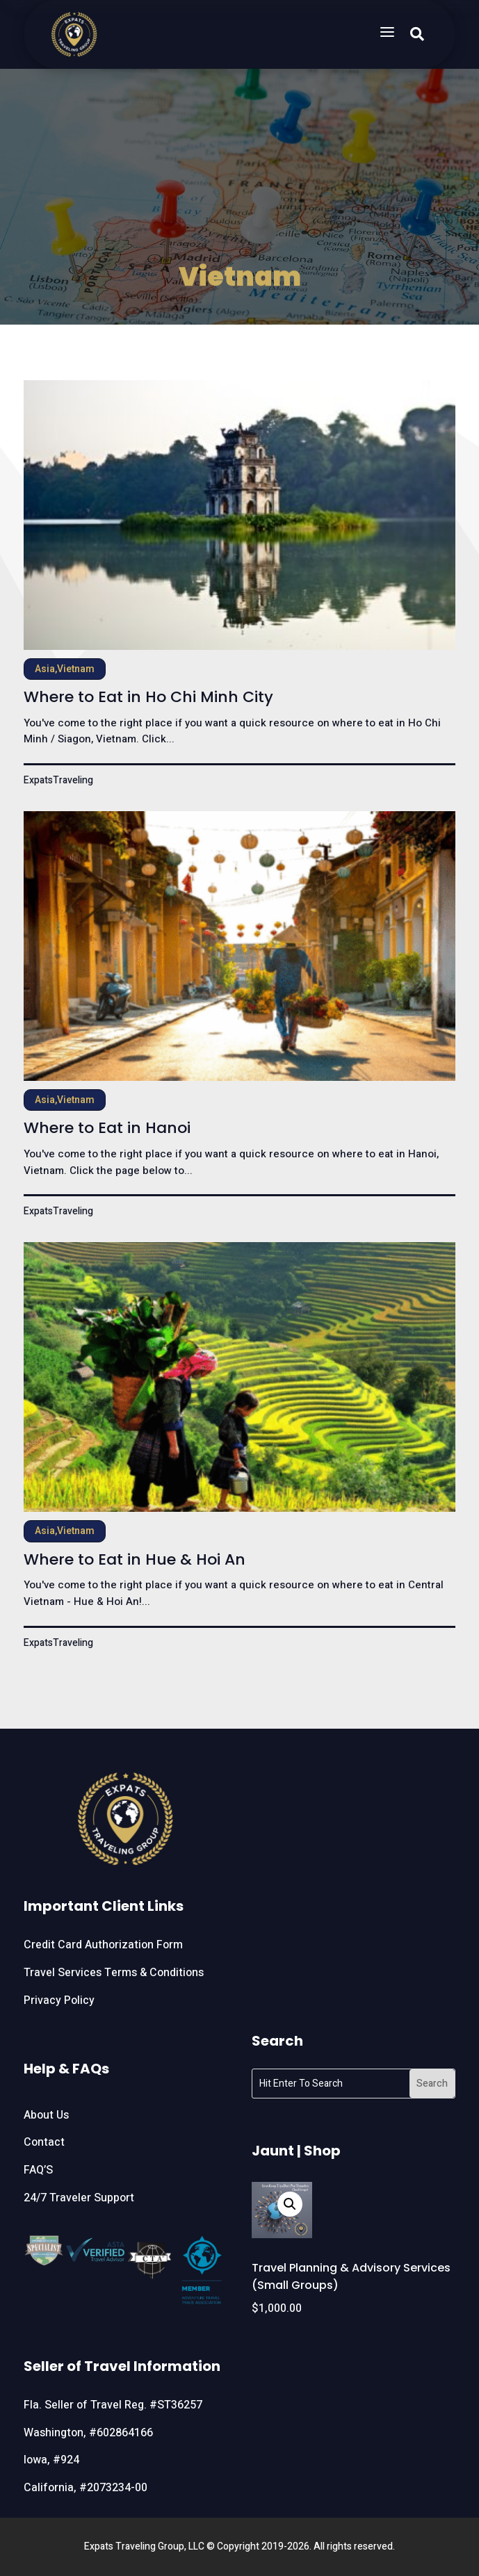 Image resolution: width=479 pixels, height=2576 pixels. What do you see at coordinates (38, 2170) in the screenshot?
I see `FAQ’S` at bounding box center [38, 2170].